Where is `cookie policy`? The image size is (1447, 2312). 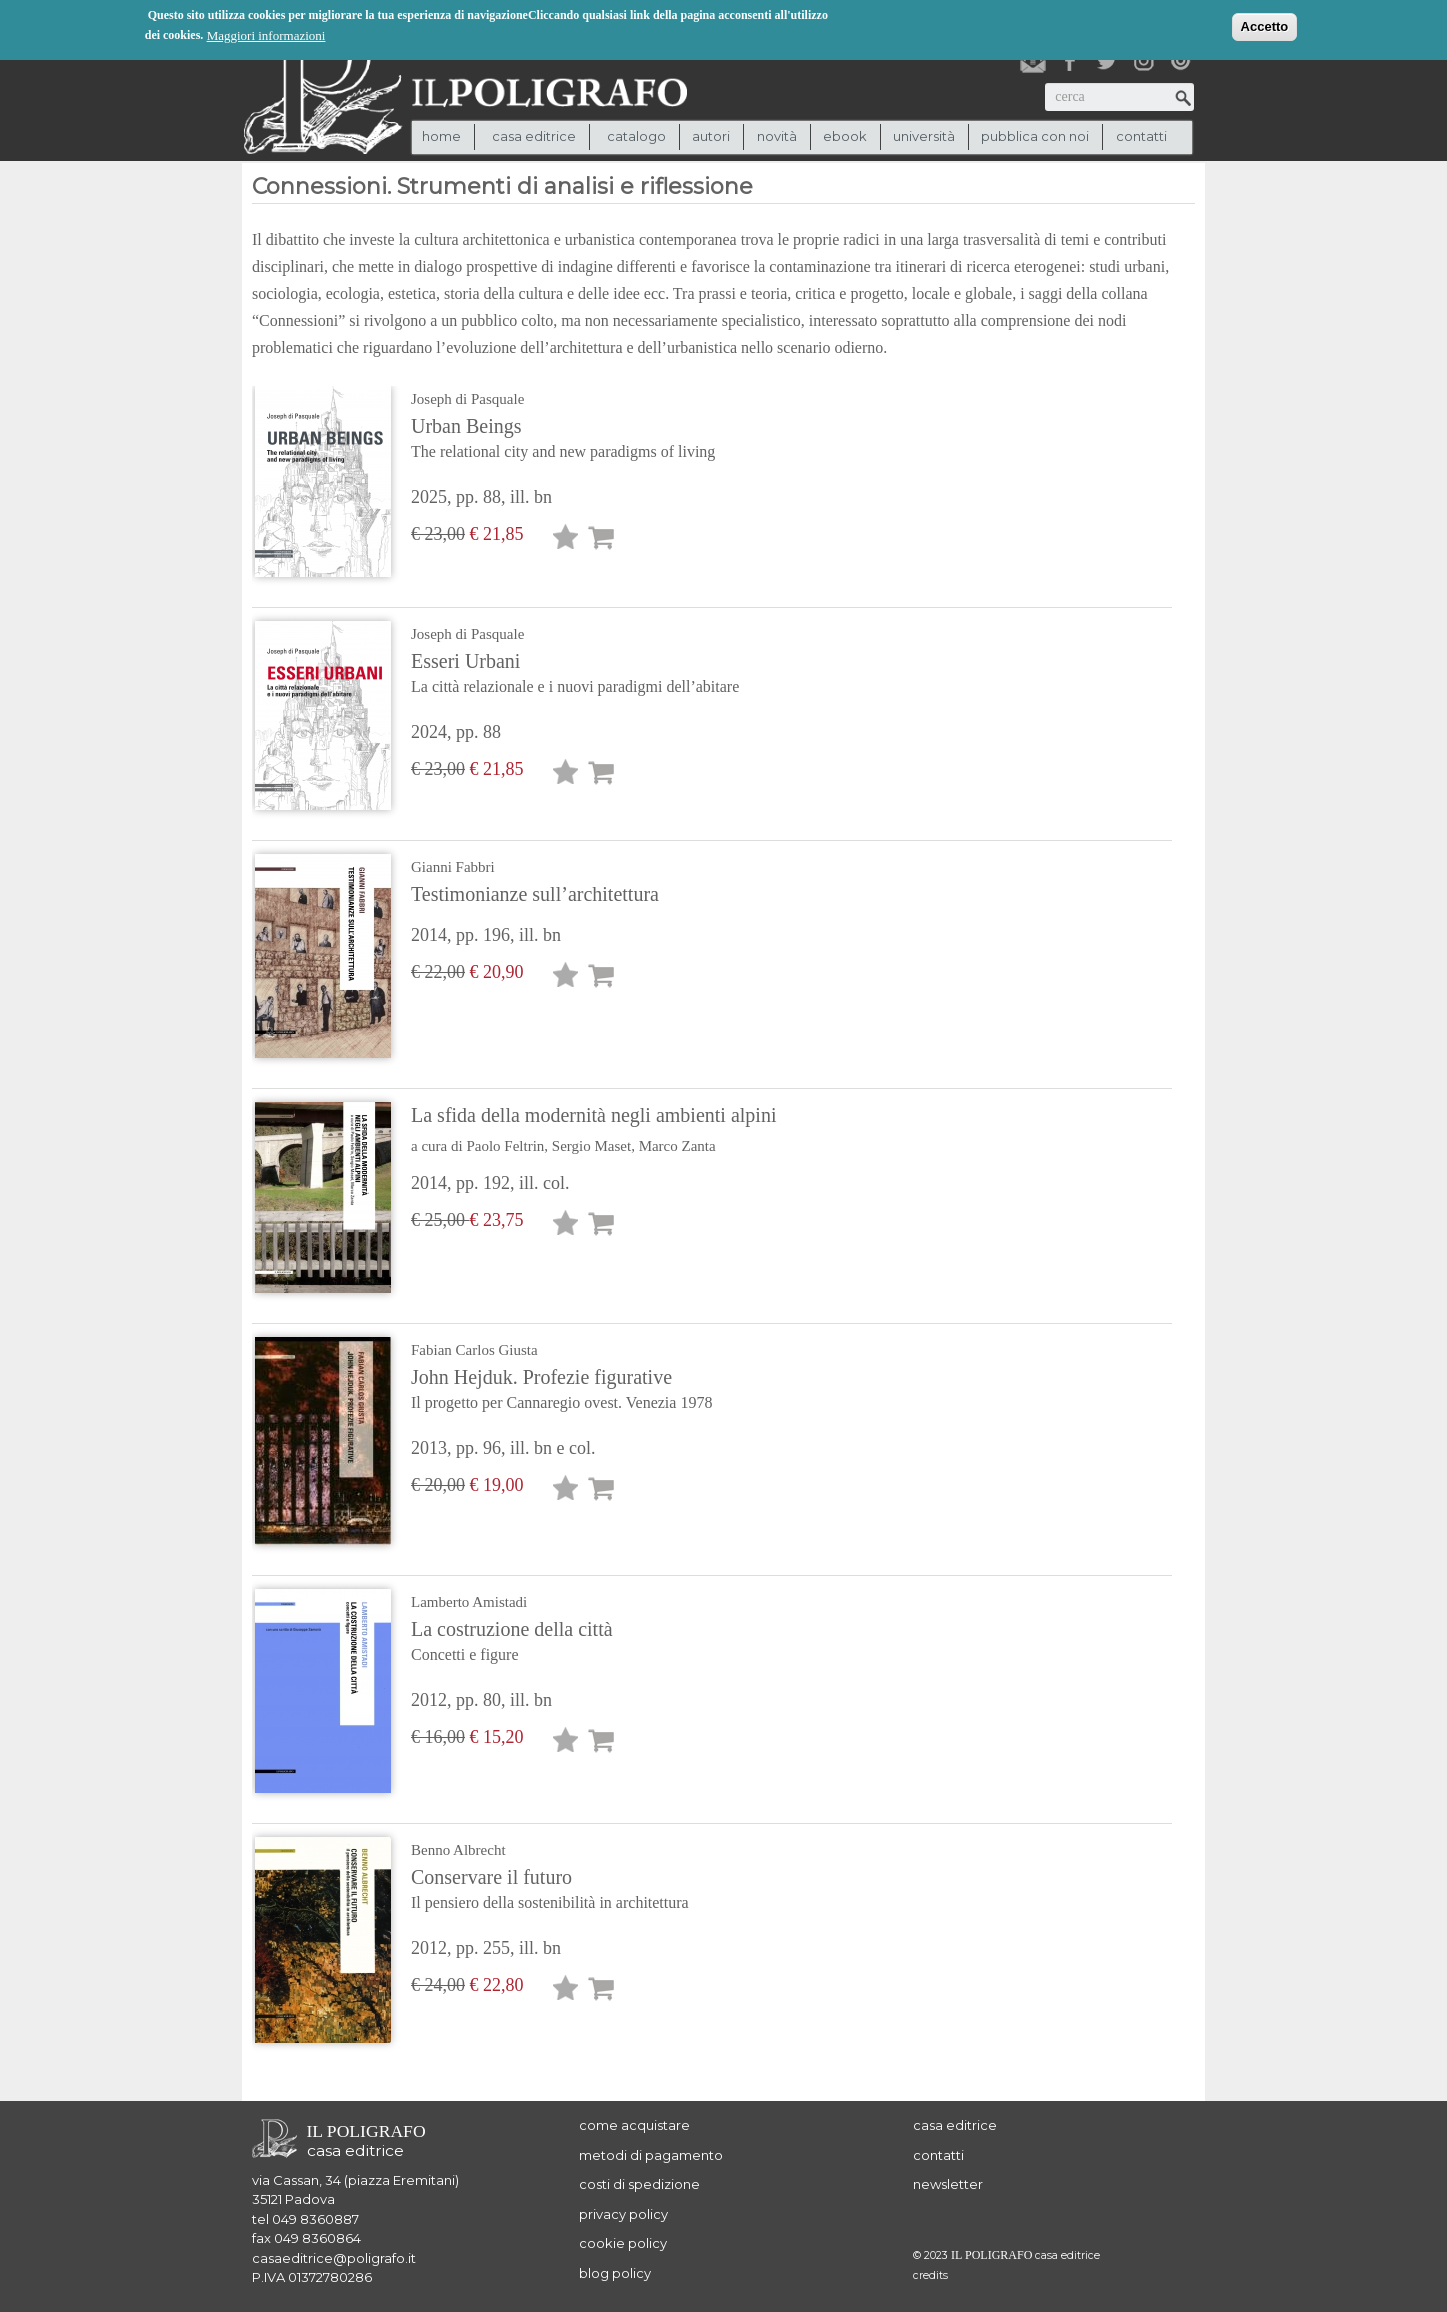
cookie policy is located at coordinates (623, 2243).